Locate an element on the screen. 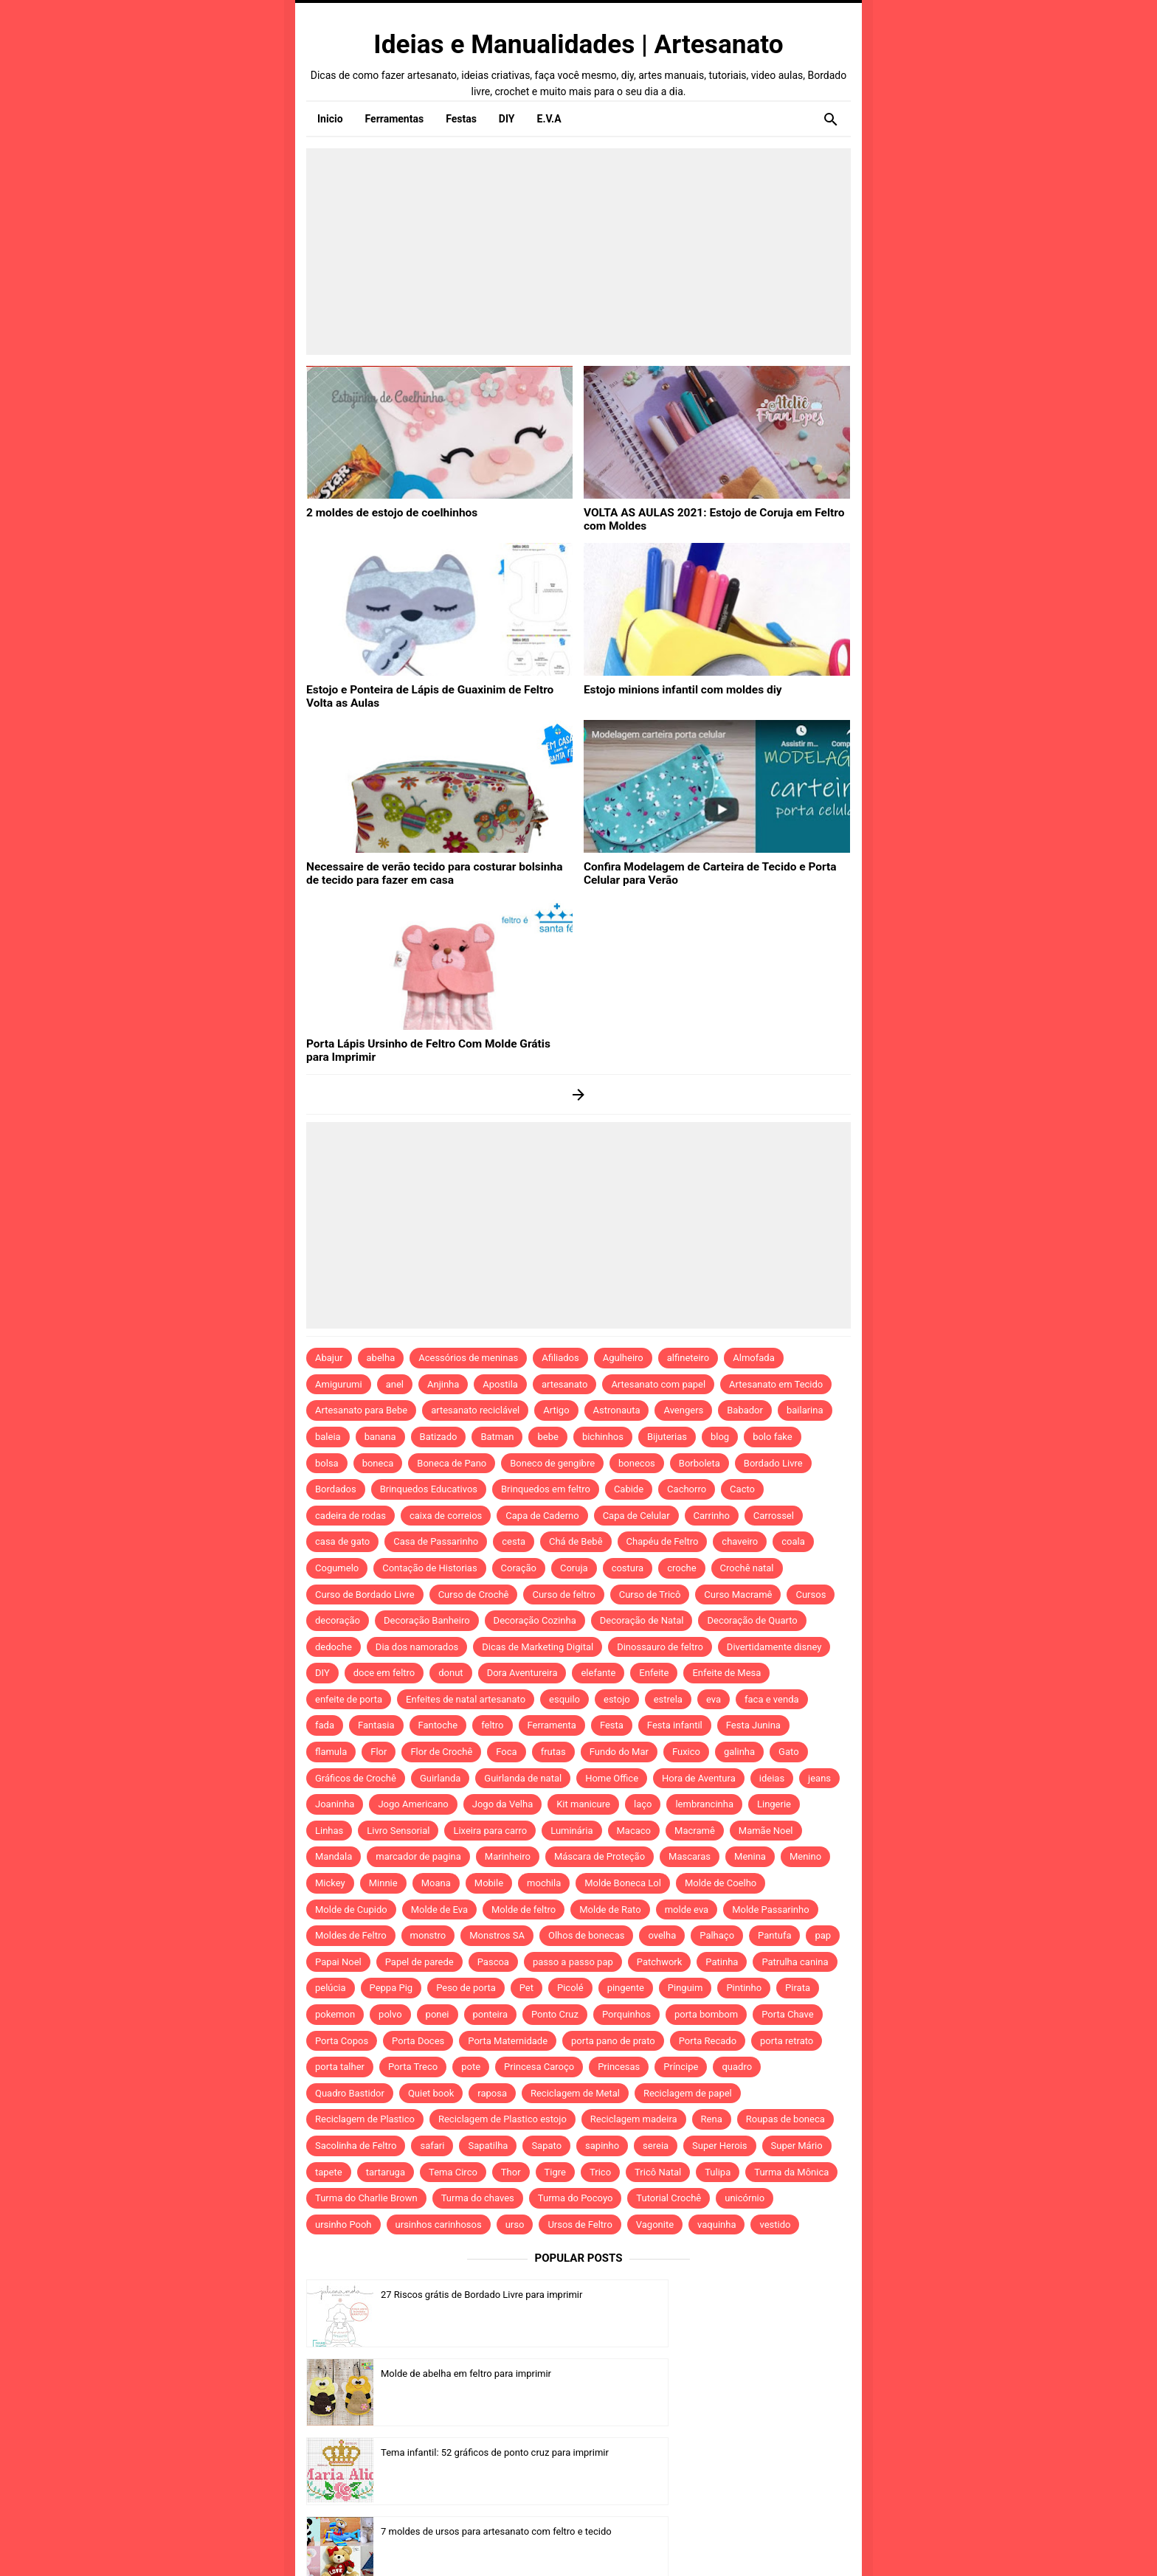  safari is located at coordinates (432, 2145).